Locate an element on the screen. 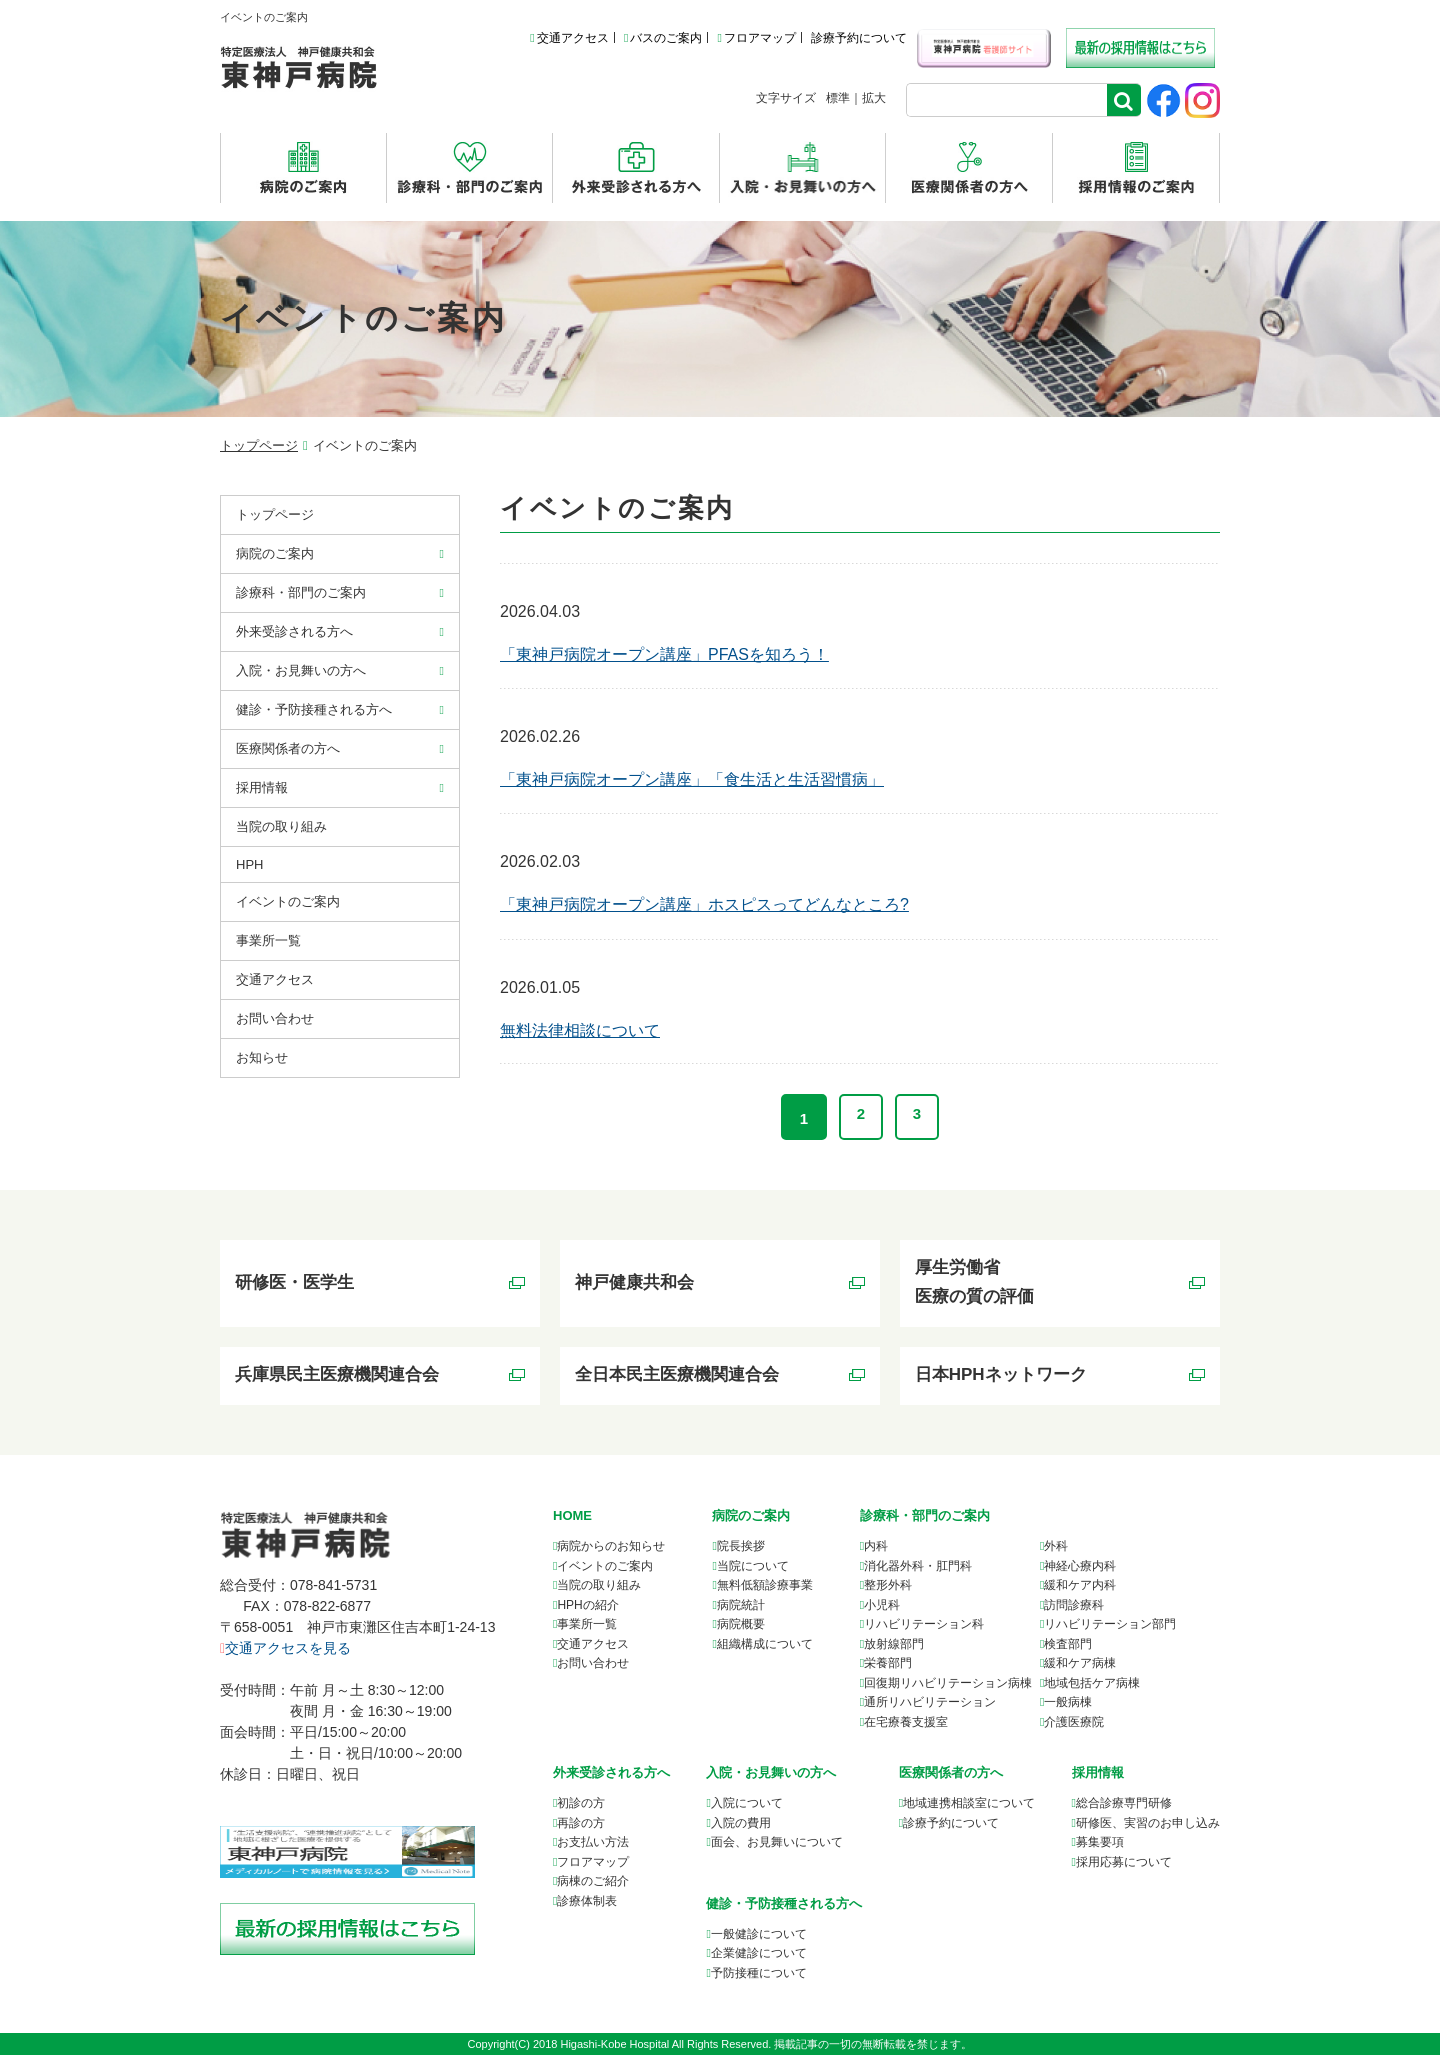 The height and width of the screenshot is (2057, 1440). 在宅療養支援室 is located at coordinates (906, 1723).